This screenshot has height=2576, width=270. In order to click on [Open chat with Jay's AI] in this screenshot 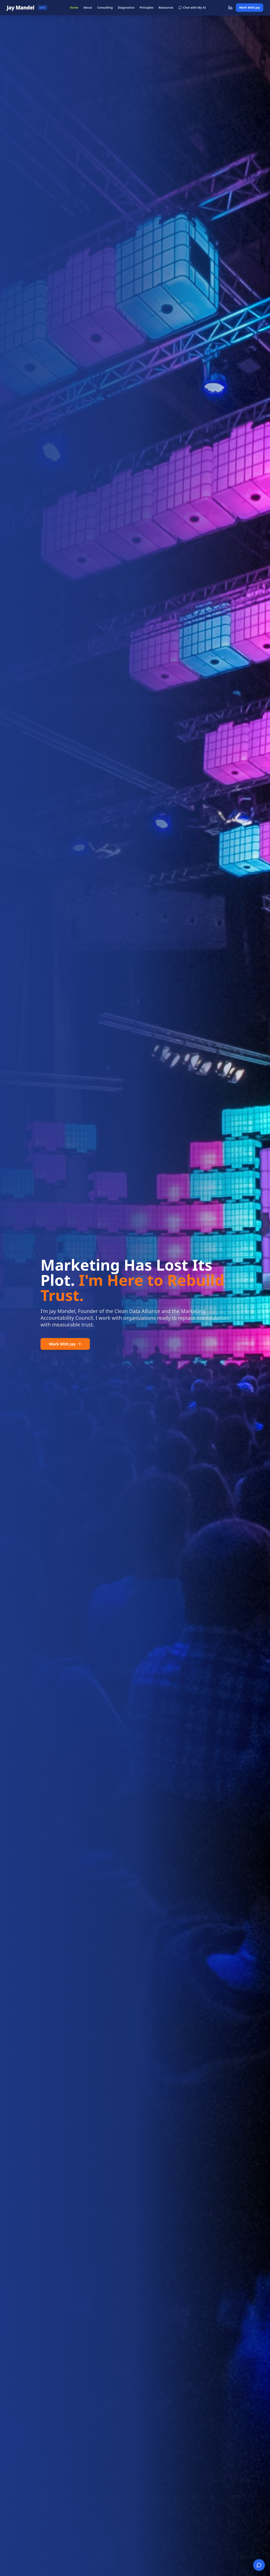, I will do `click(259, 2565)`.